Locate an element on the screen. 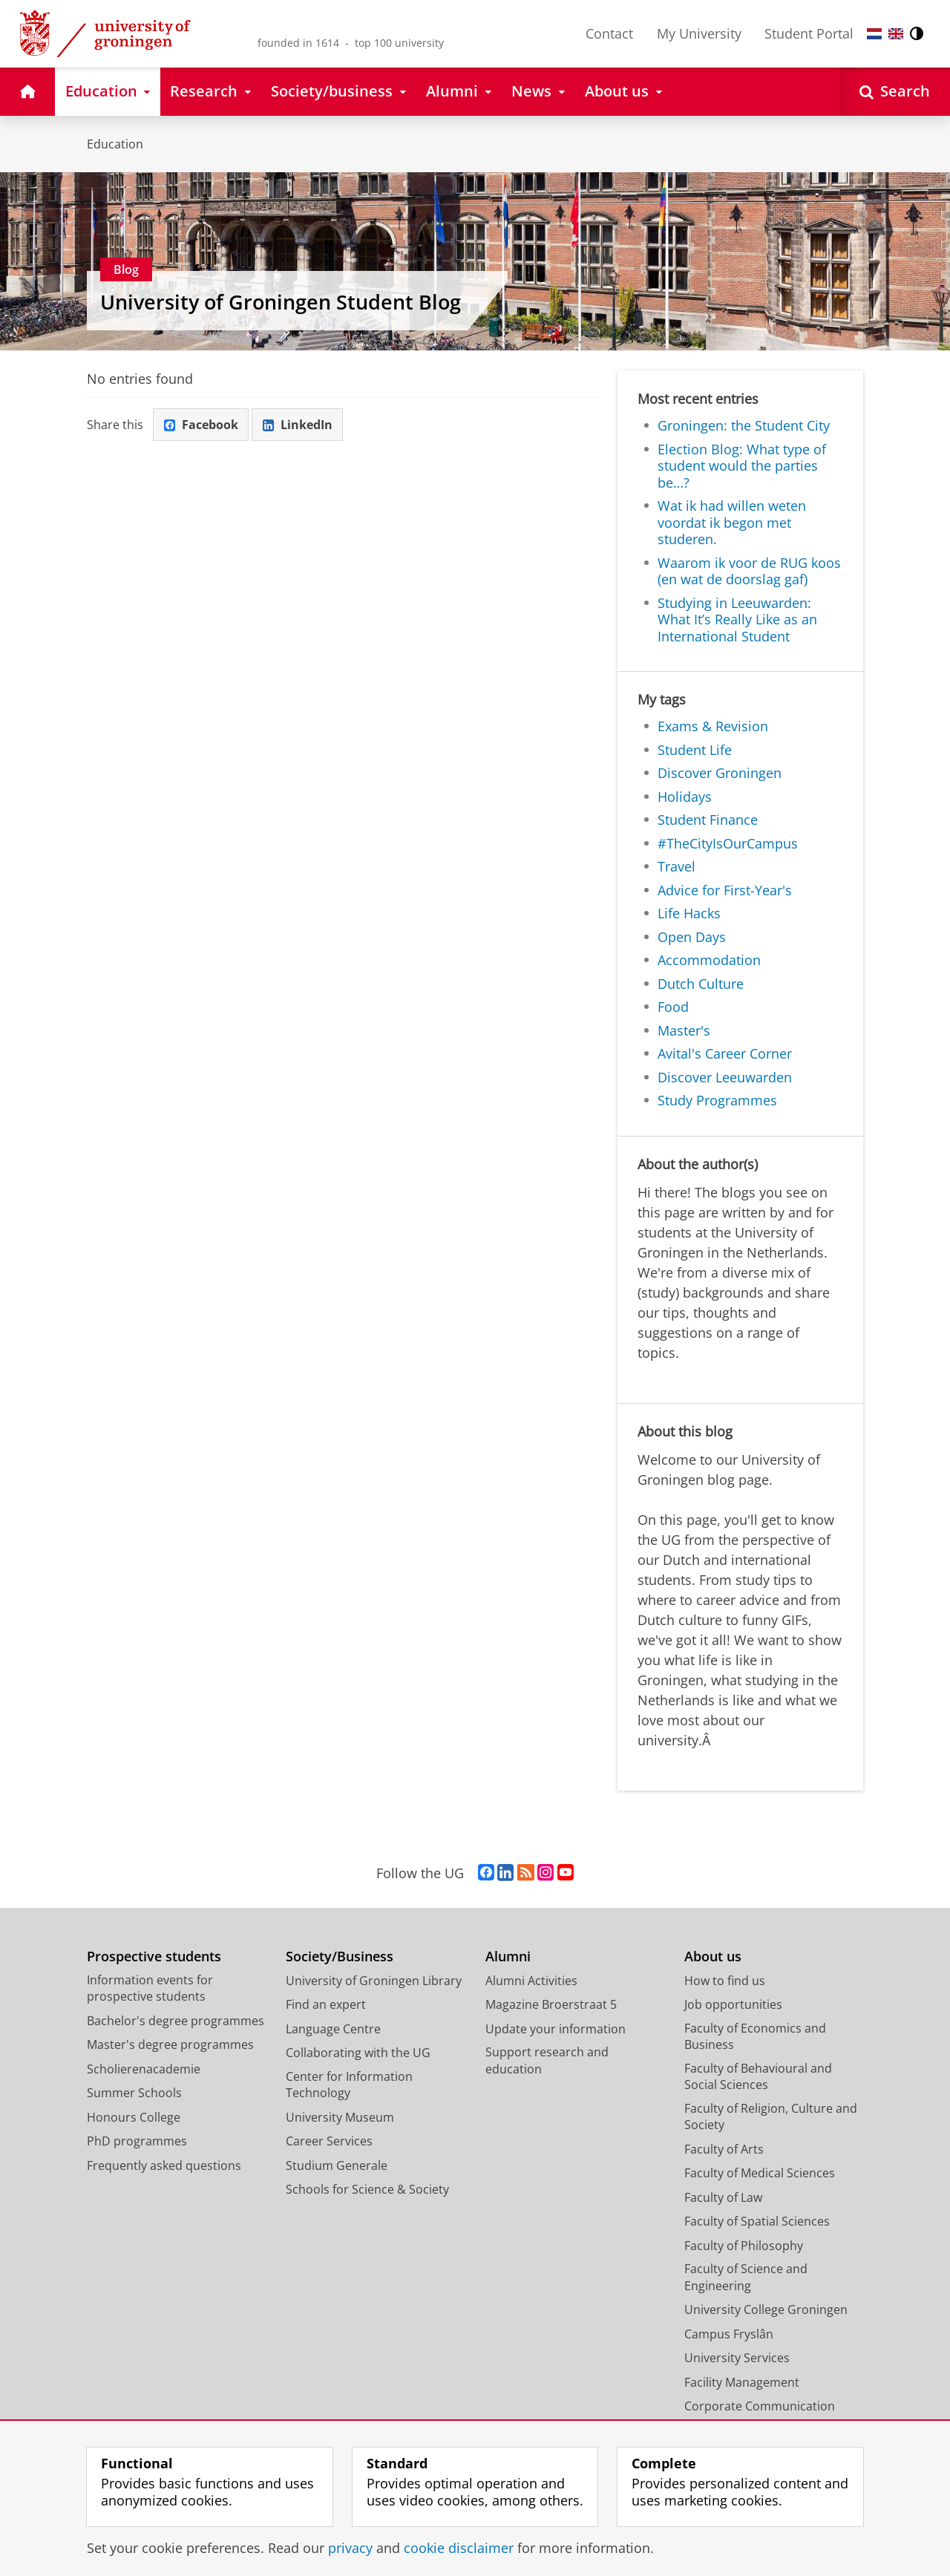 This screenshot has height=2576, width=950. Education is located at coordinates (115, 144).